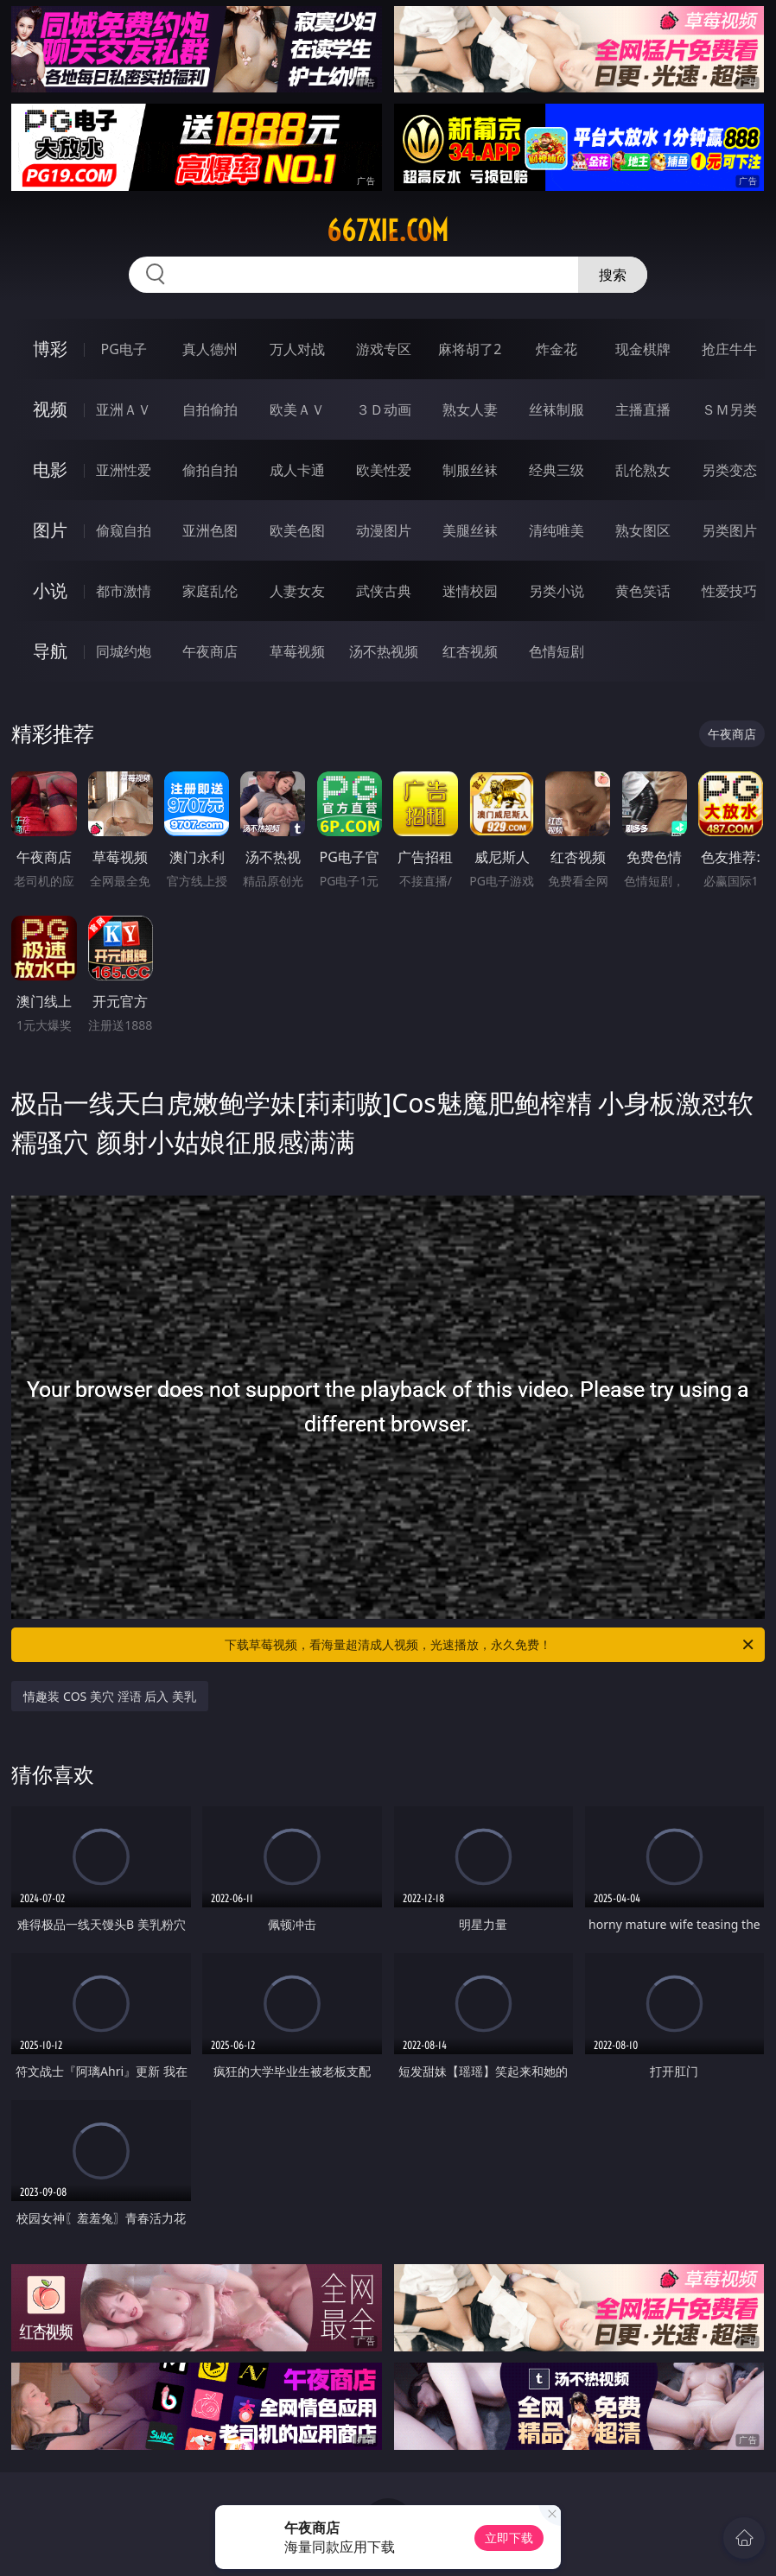  Describe the element at coordinates (383, 409) in the screenshot. I see `３Ｄ动画` at that location.